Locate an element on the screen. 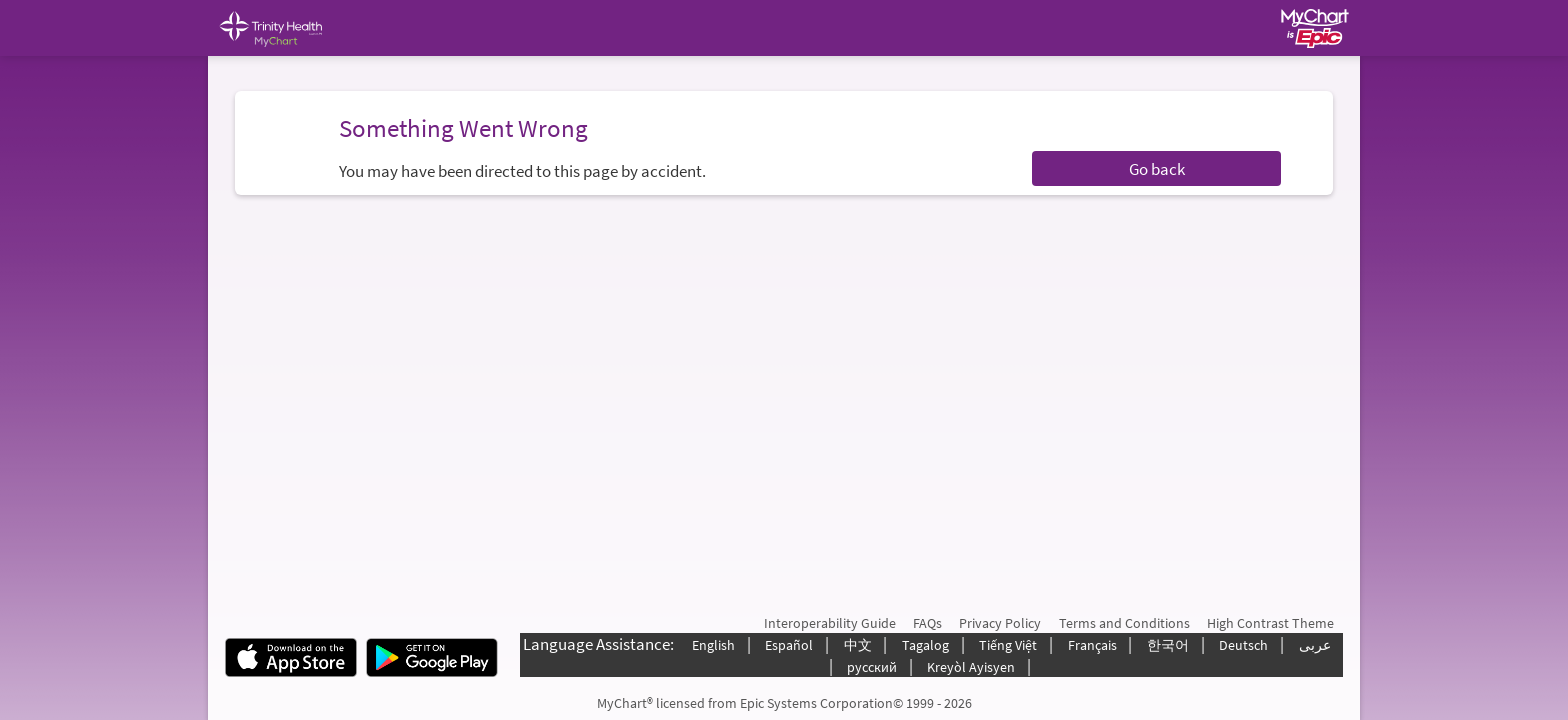 This screenshot has height=720, width=1568. Terms and Conditions is located at coordinates (1124, 623).